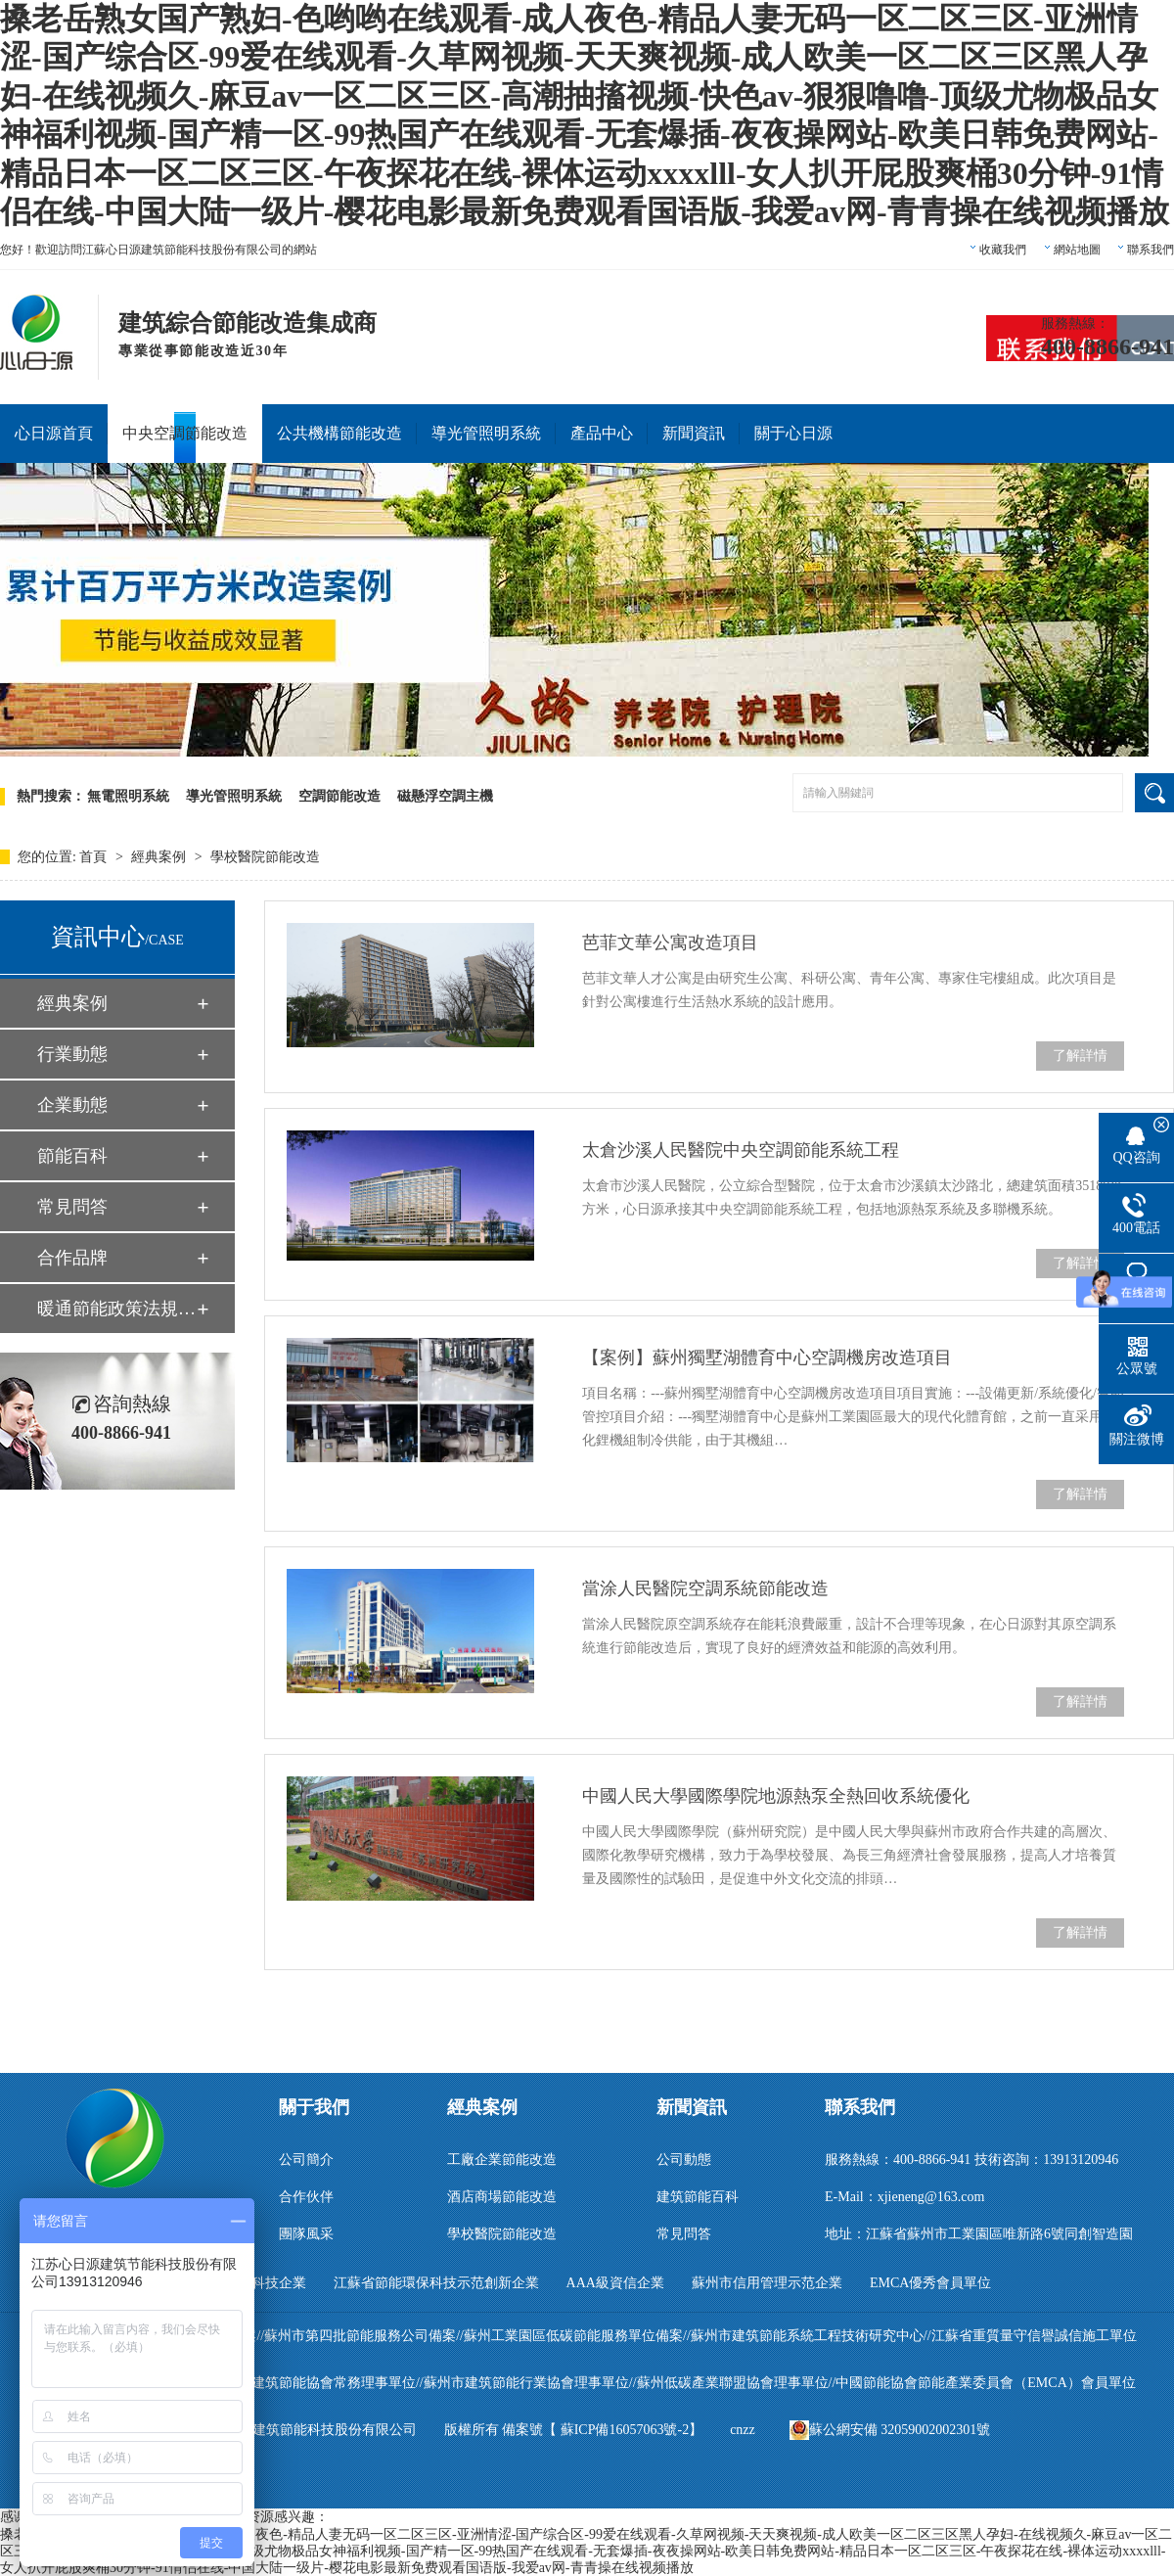 The height and width of the screenshot is (2576, 1174). Describe the element at coordinates (306, 2234) in the screenshot. I see `團隊風采` at that location.